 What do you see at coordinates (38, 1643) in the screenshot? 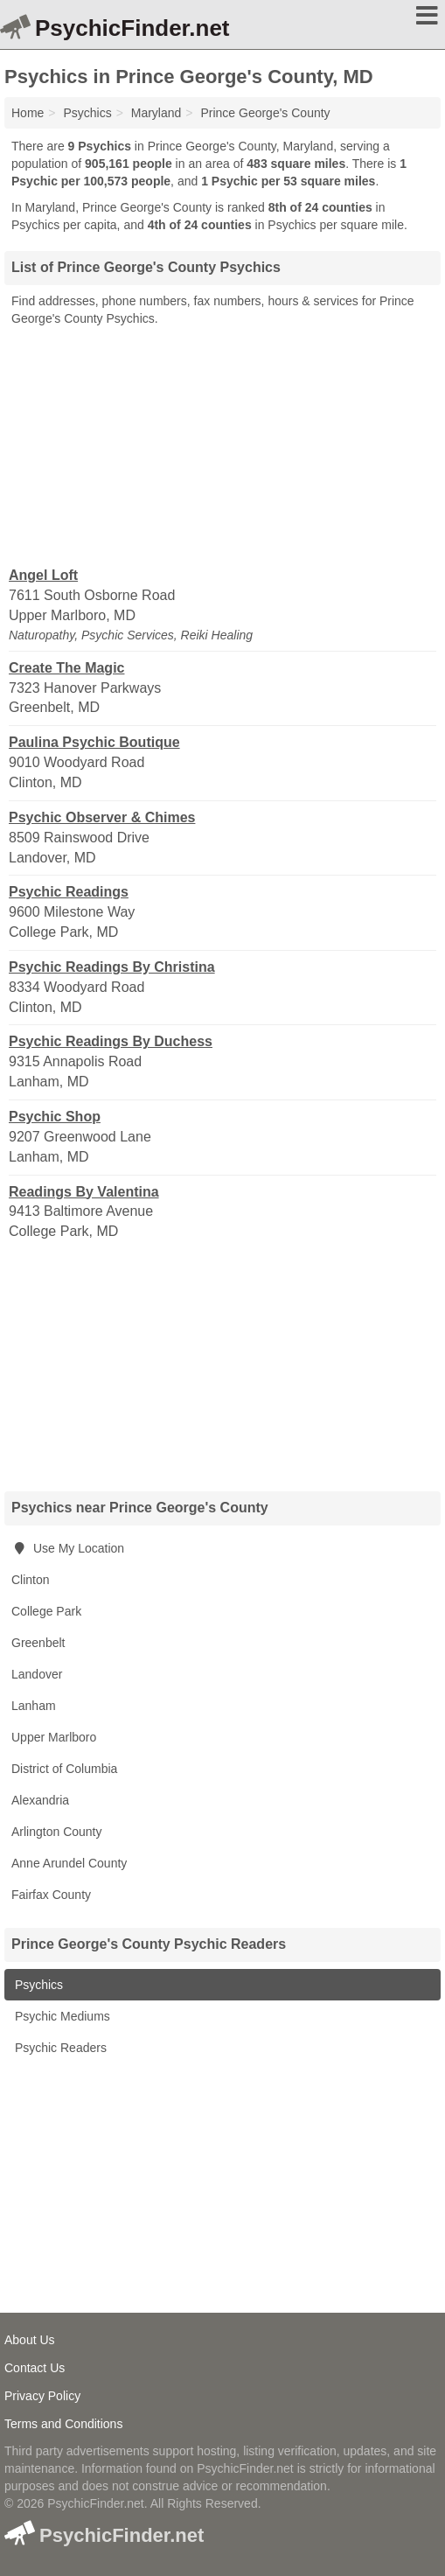
I see `Greenbelt` at bounding box center [38, 1643].